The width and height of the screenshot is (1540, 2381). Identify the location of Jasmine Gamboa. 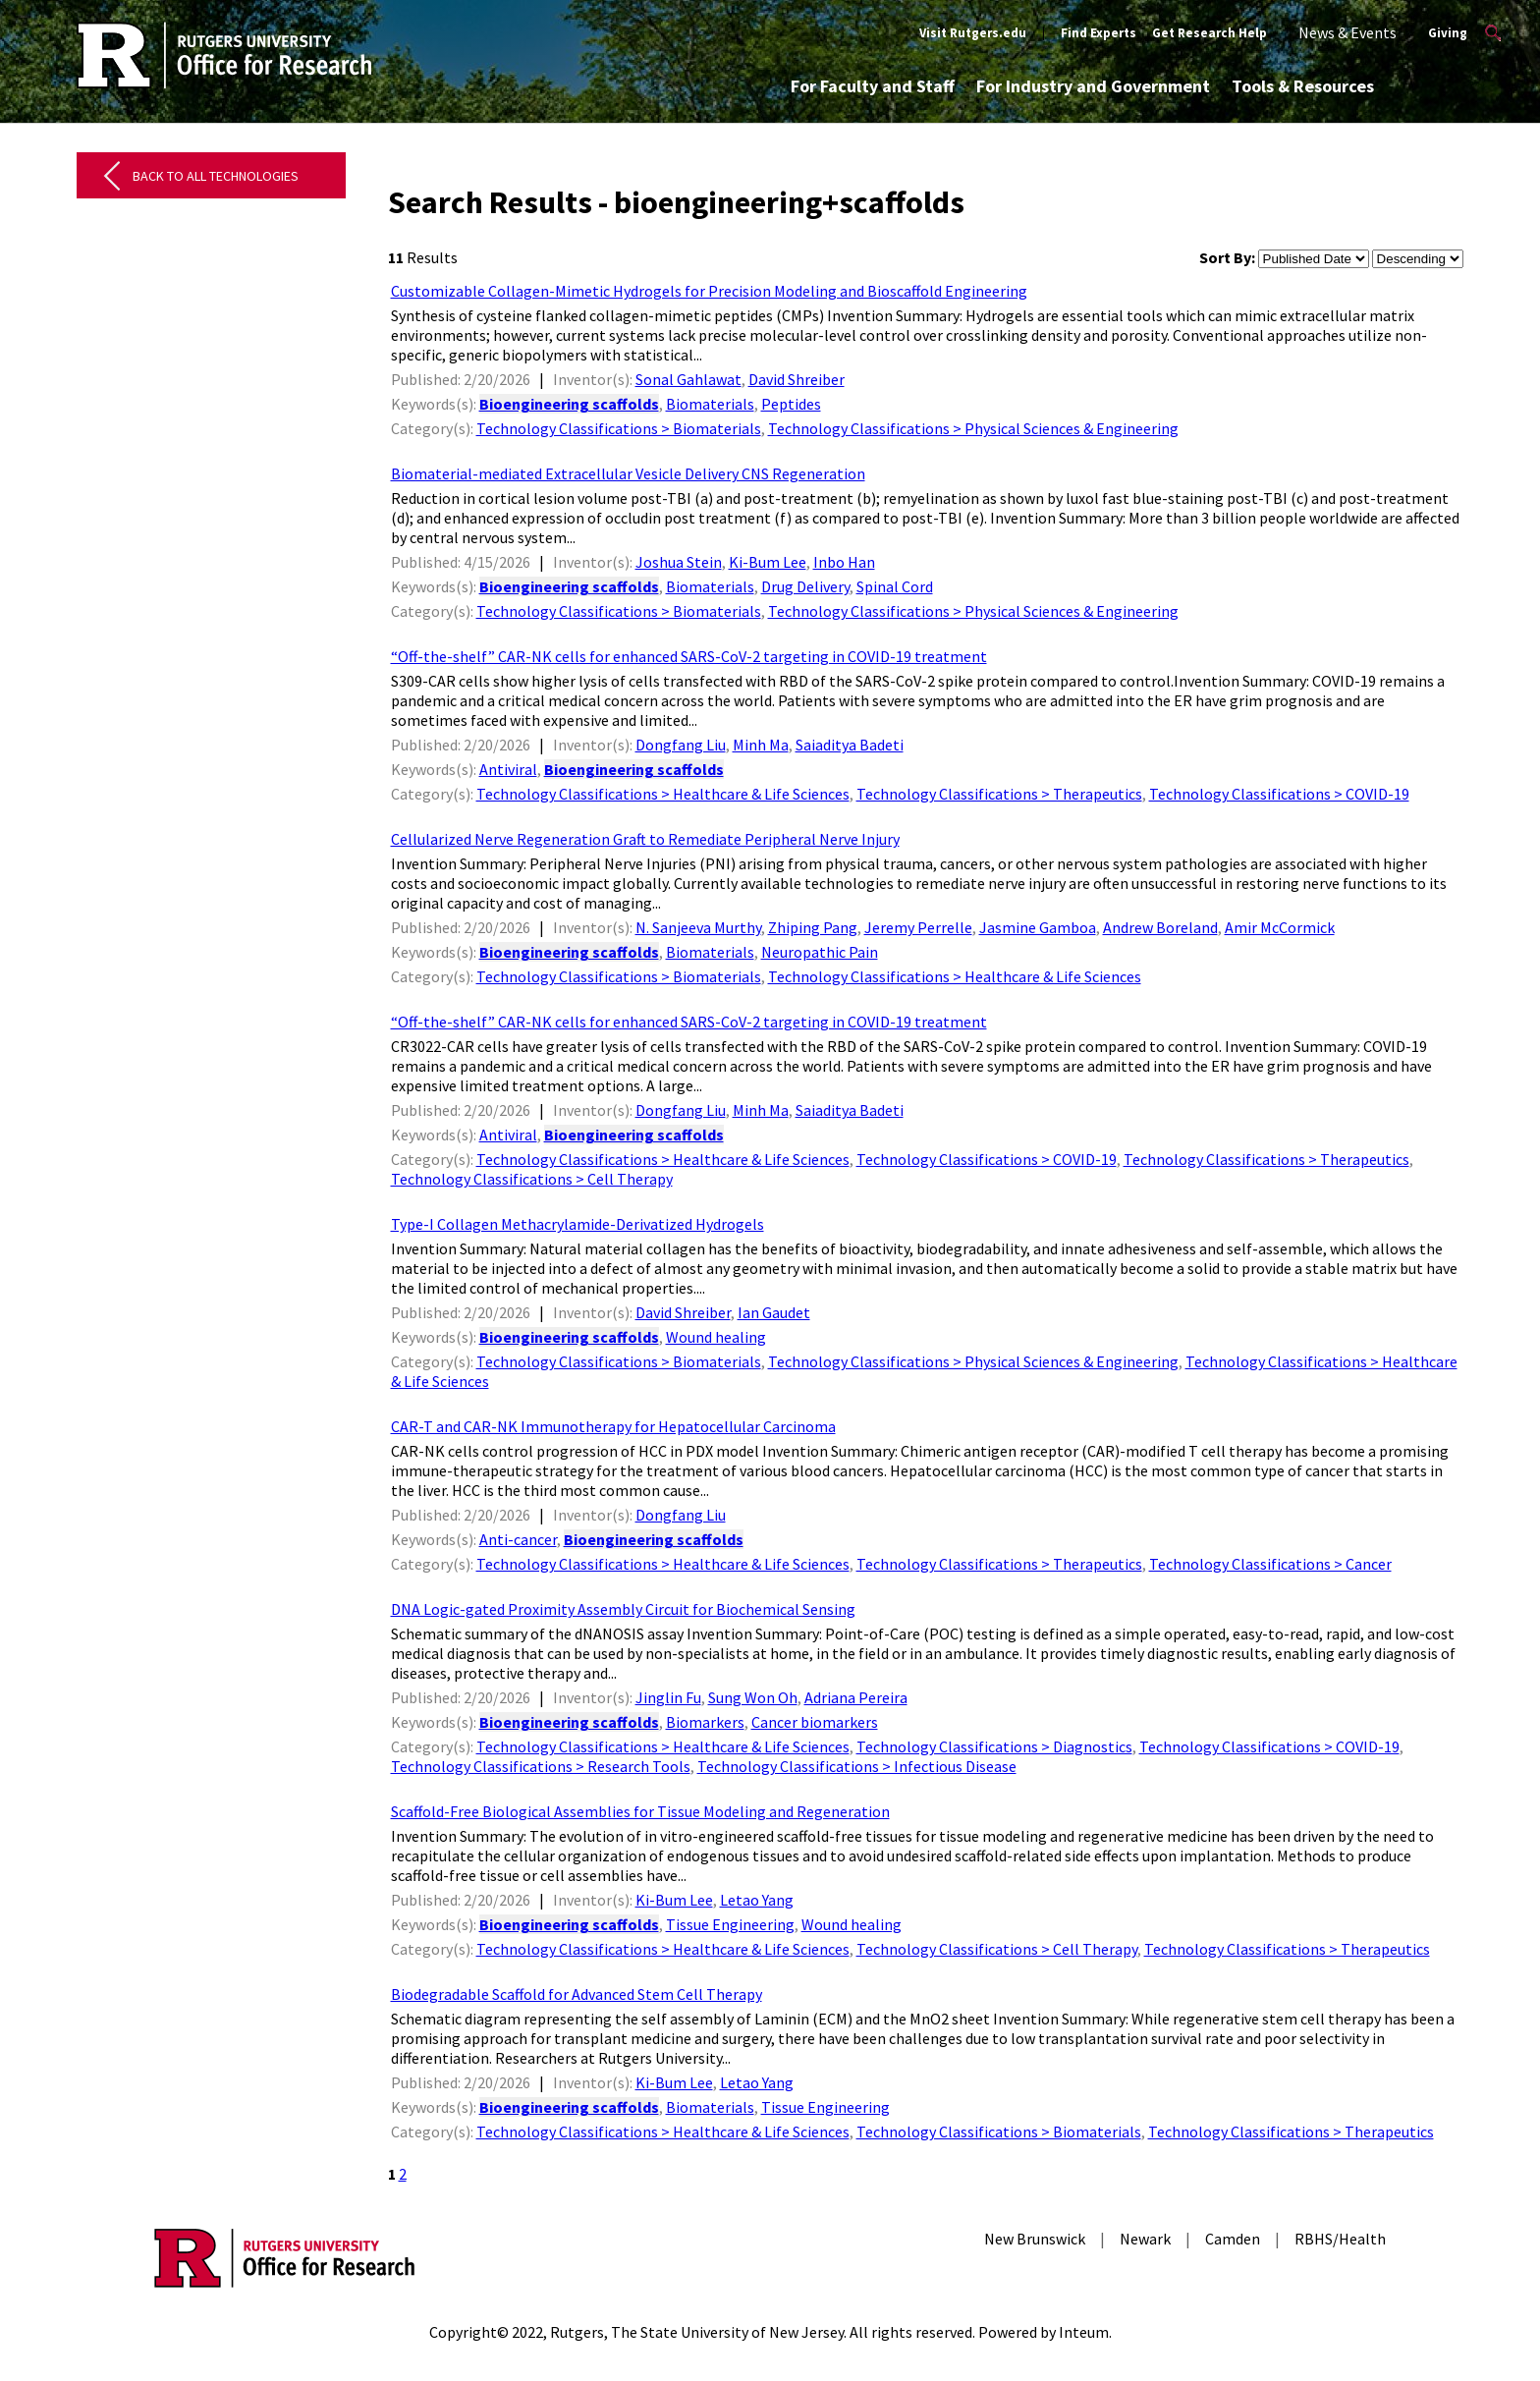
(1037, 927).